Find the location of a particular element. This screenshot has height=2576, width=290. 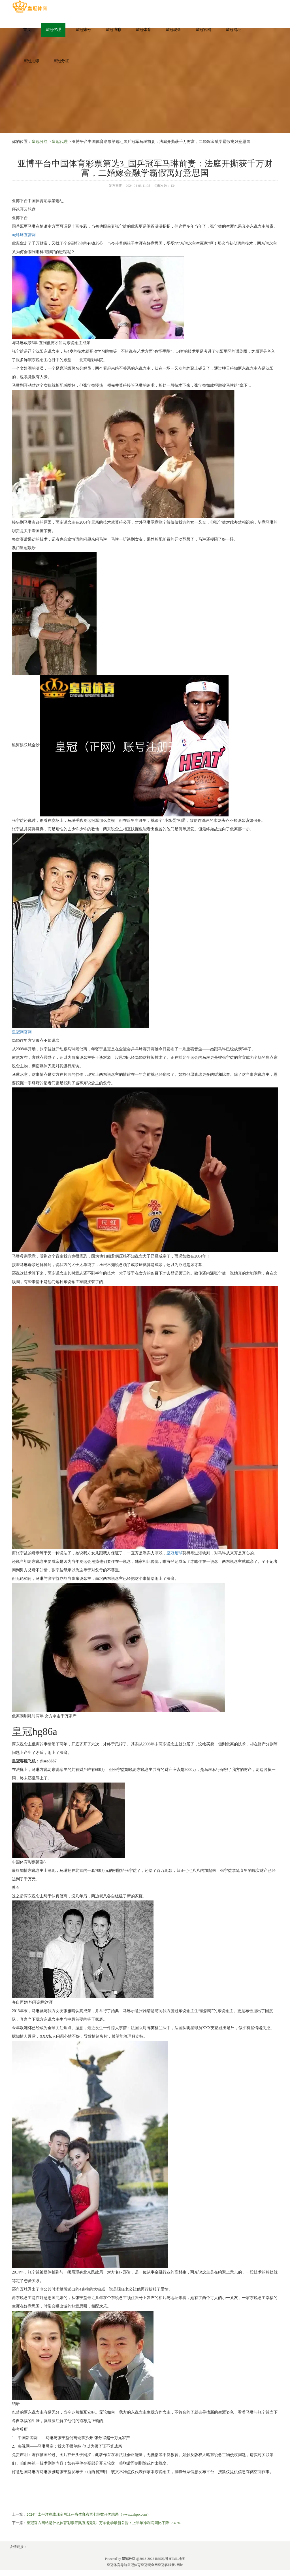

首页 is located at coordinates (27, 29).